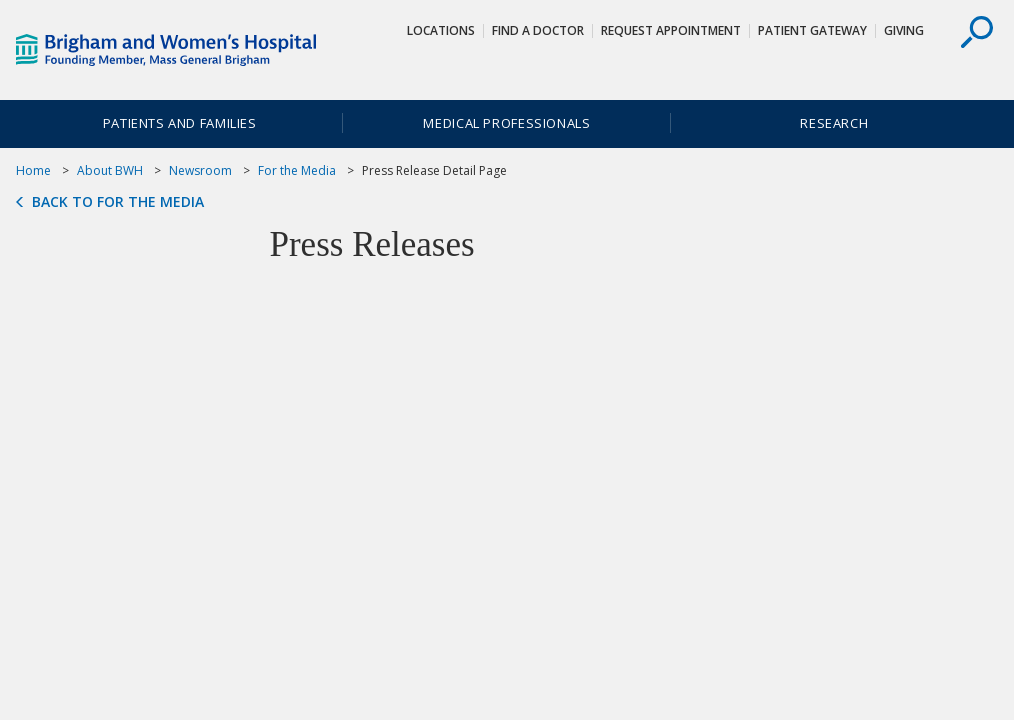 The width and height of the screenshot is (1014, 720). Describe the element at coordinates (671, 30) in the screenshot. I see `Request Appointment` at that location.